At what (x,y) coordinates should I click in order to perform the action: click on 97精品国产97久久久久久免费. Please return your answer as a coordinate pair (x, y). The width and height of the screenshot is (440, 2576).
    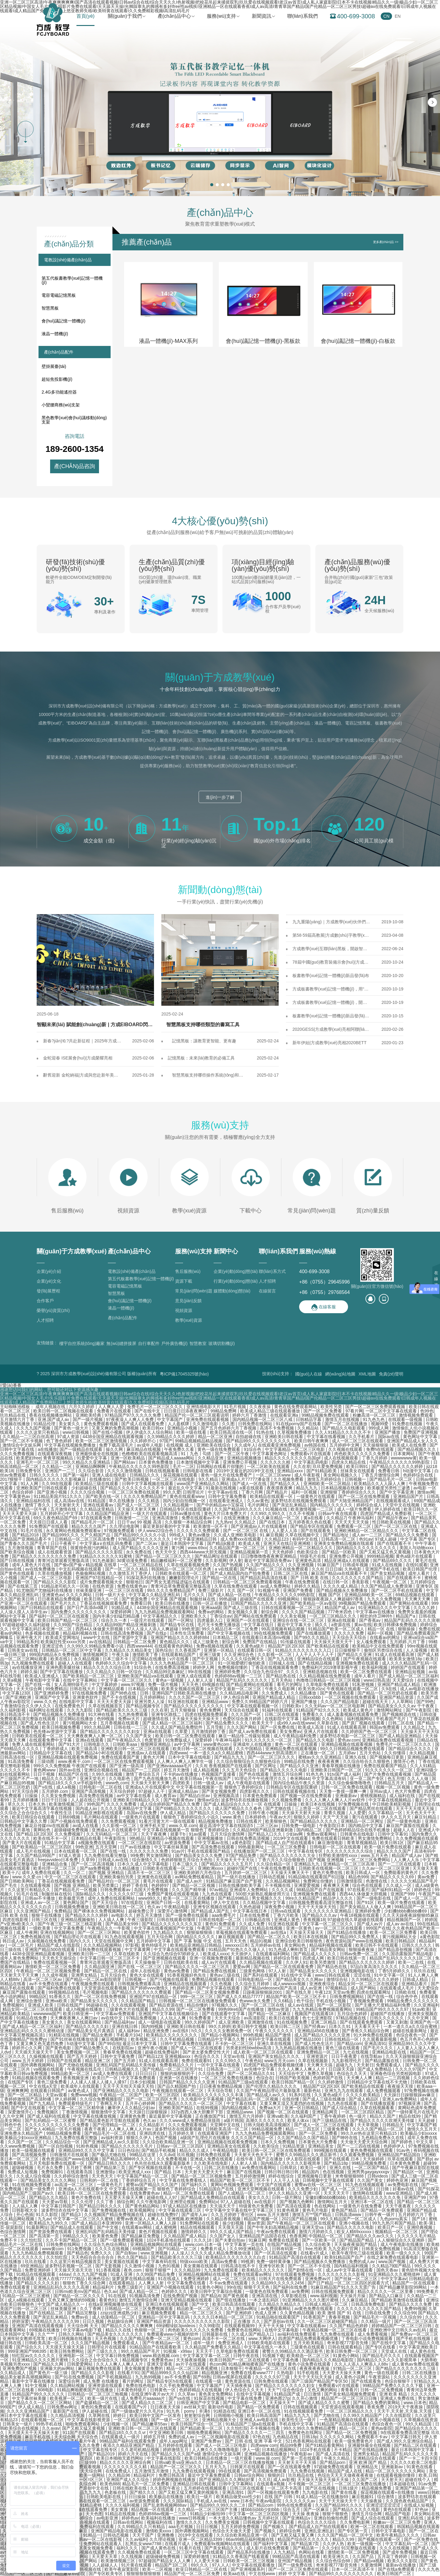
    Looking at the image, I should click on (133, 1415).